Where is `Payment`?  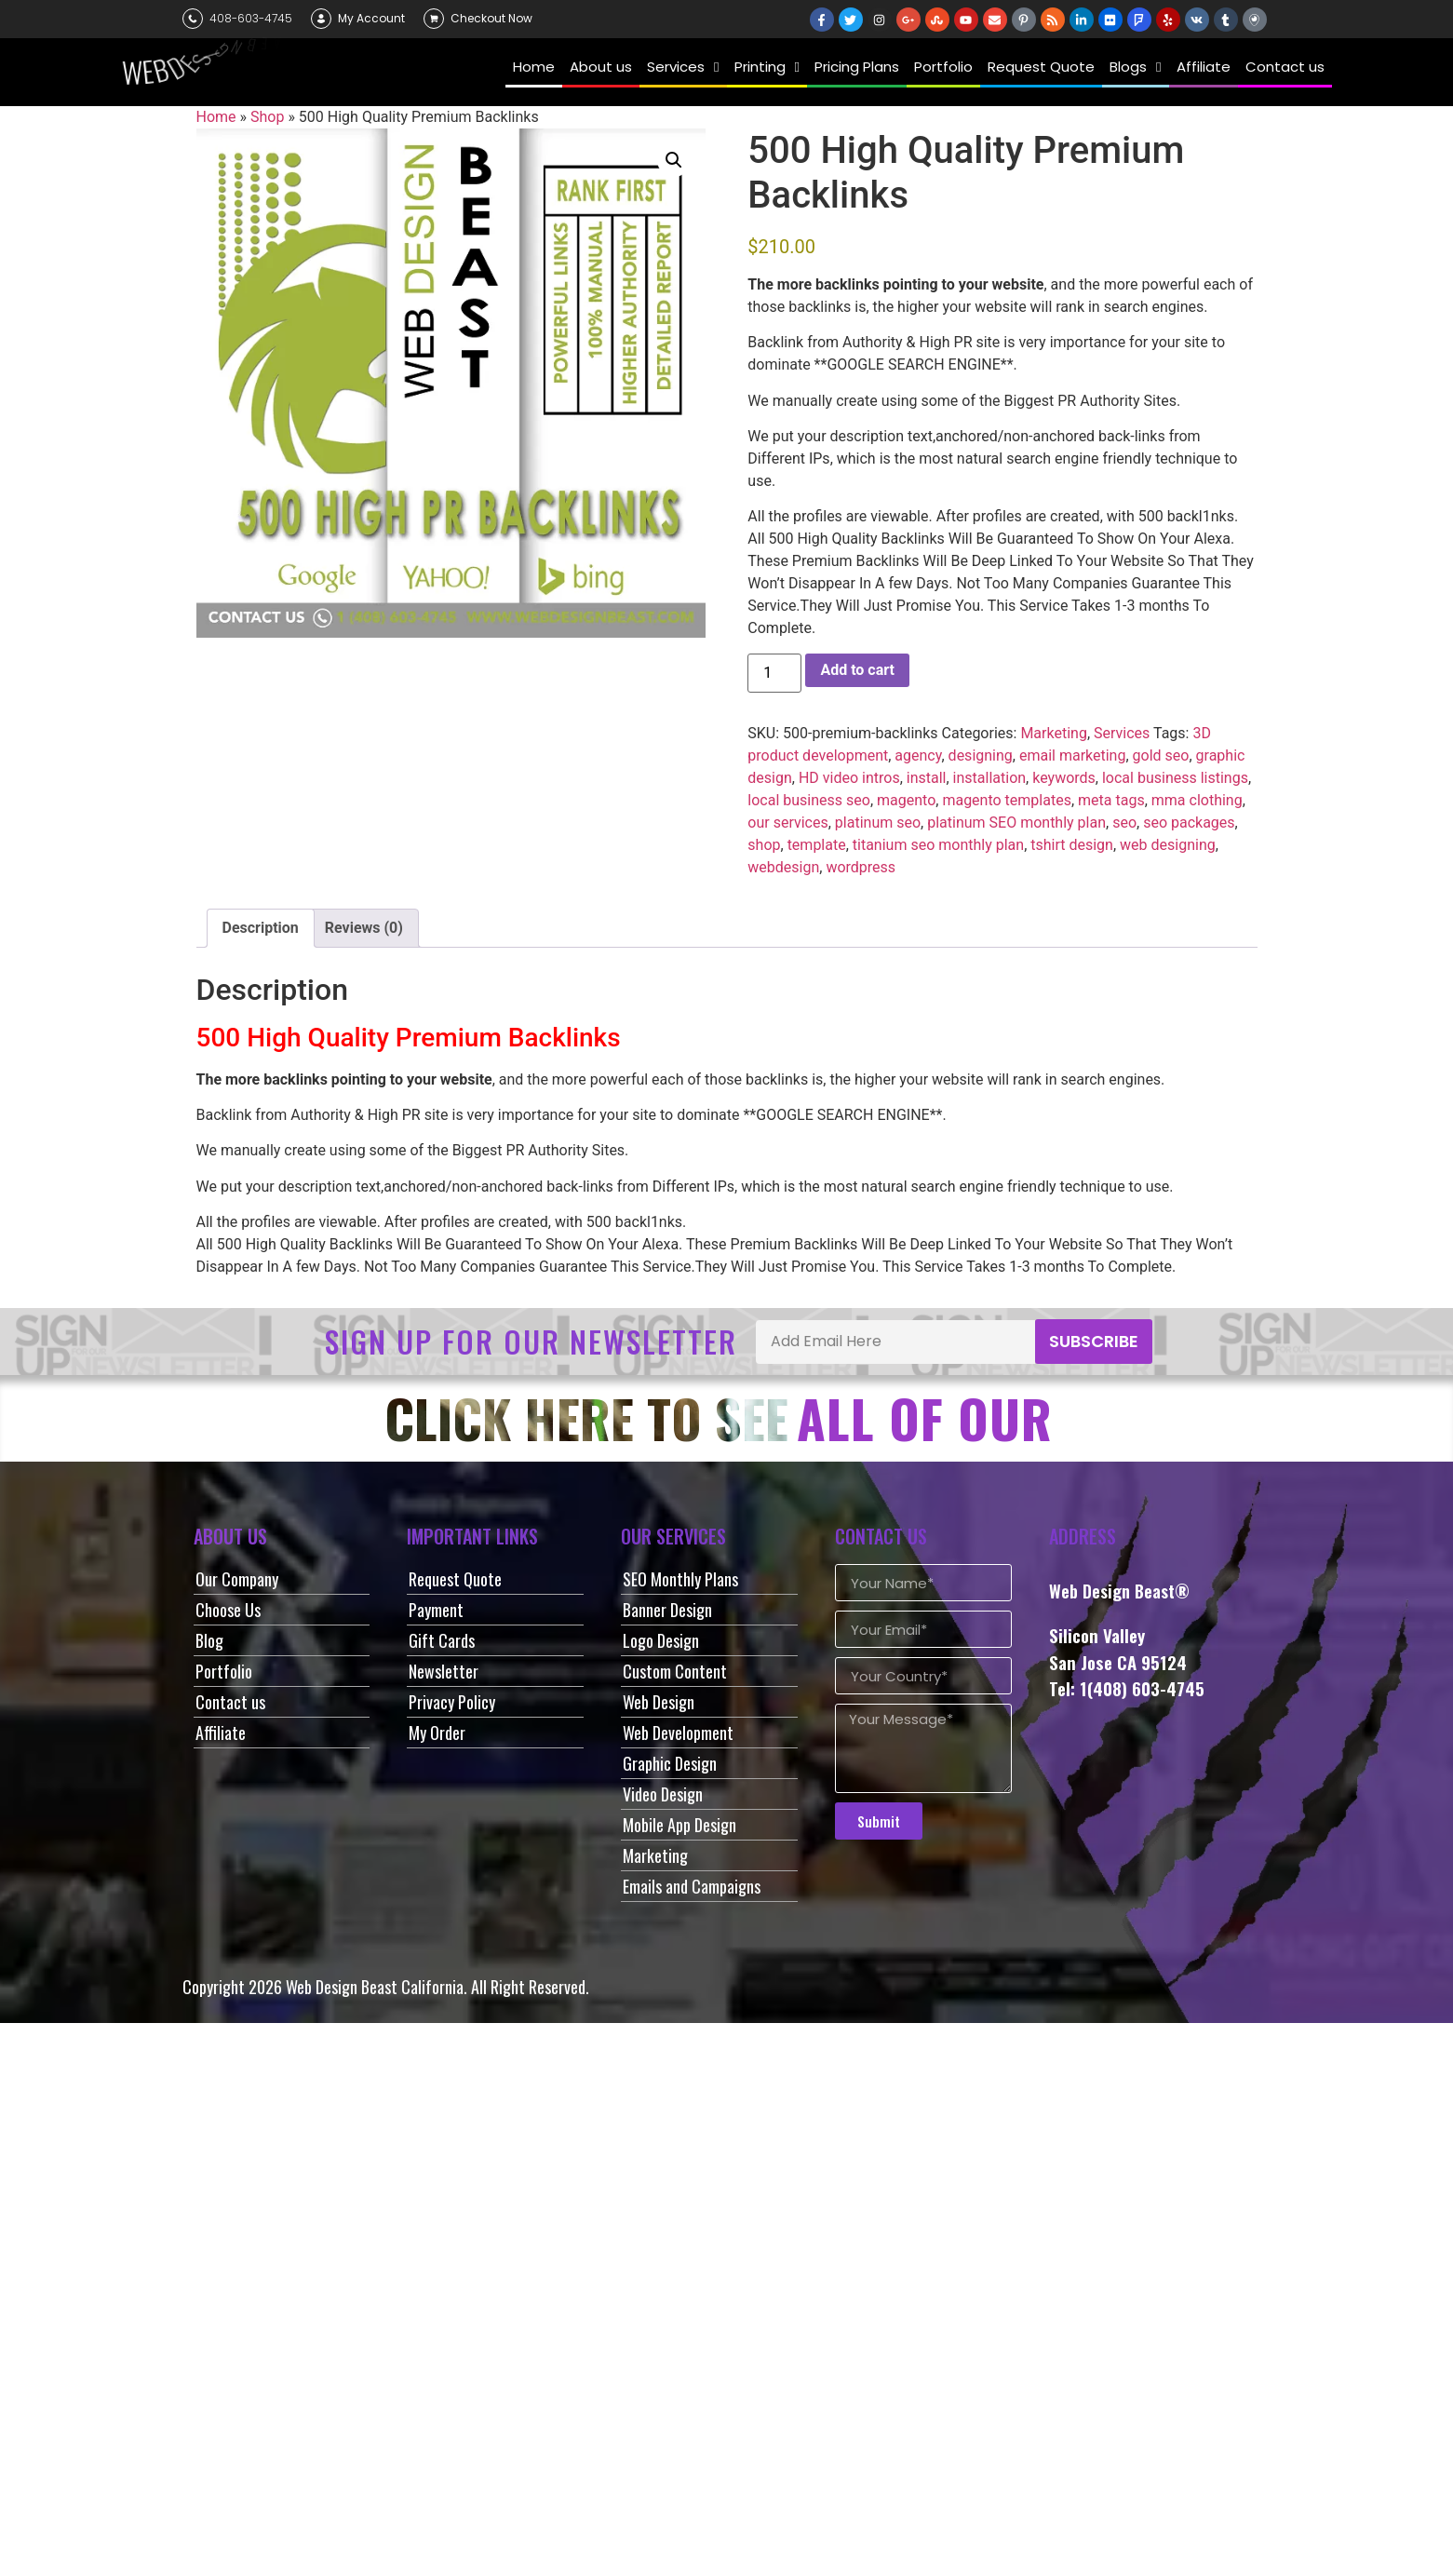 Payment is located at coordinates (436, 1610).